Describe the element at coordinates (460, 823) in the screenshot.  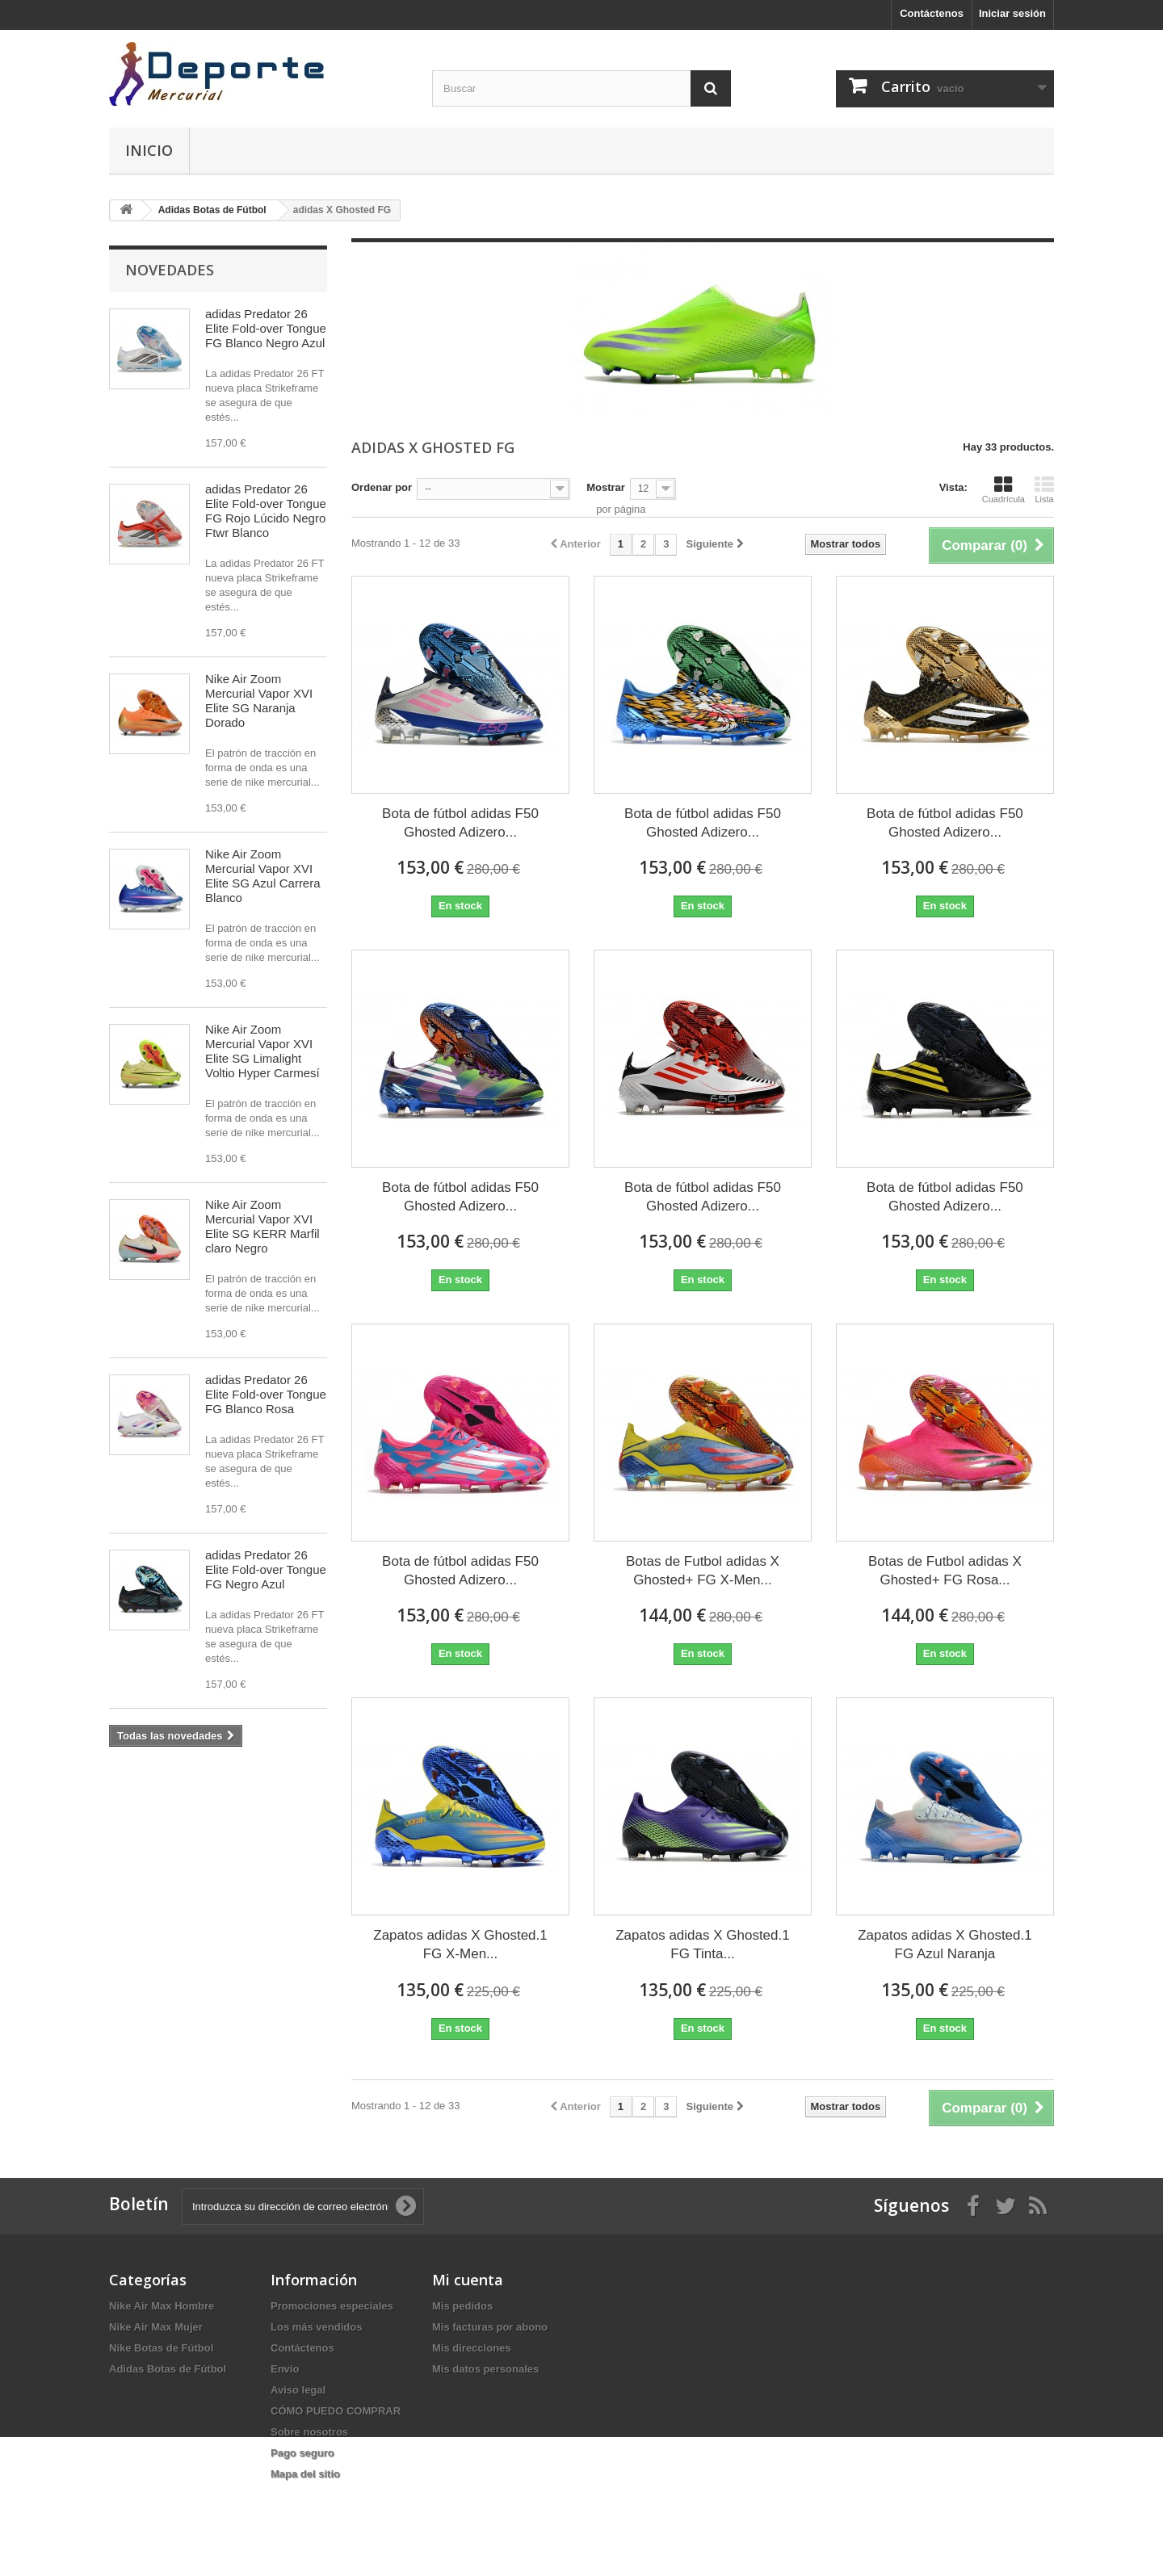
I see `Bota de fútbol adidas F50 Ghosted Adizero...` at that location.